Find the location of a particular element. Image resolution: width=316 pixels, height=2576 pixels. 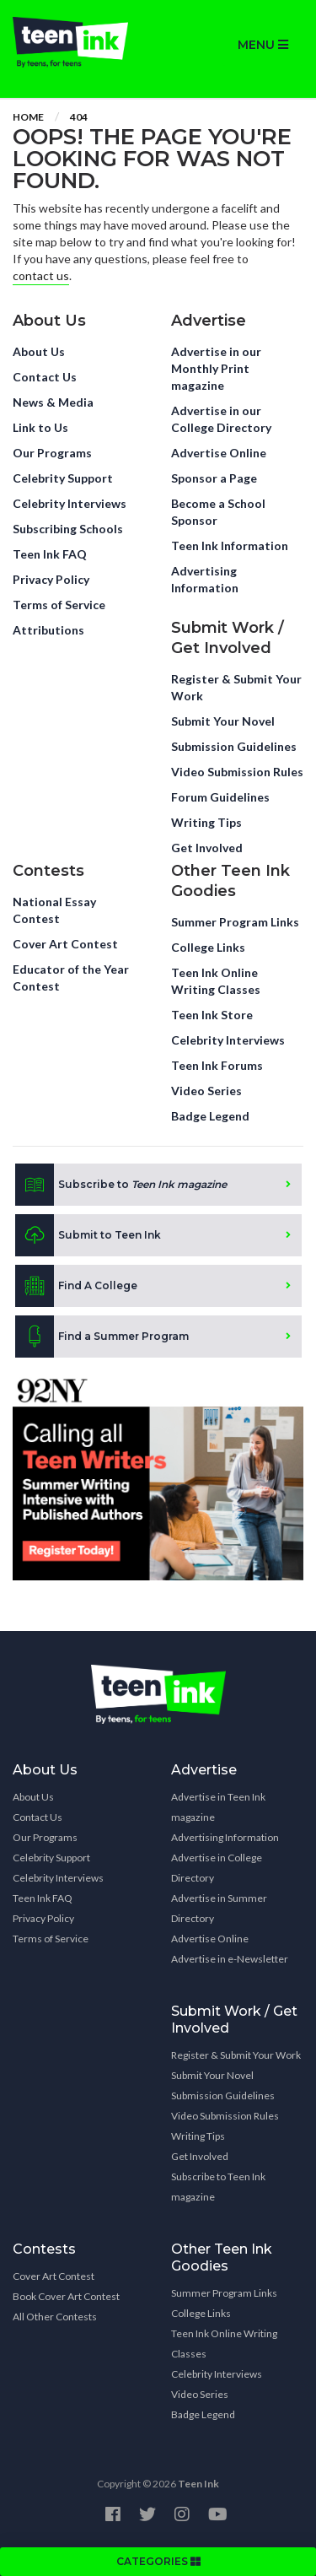

Find a Summer Program is located at coordinates (102, 1336).